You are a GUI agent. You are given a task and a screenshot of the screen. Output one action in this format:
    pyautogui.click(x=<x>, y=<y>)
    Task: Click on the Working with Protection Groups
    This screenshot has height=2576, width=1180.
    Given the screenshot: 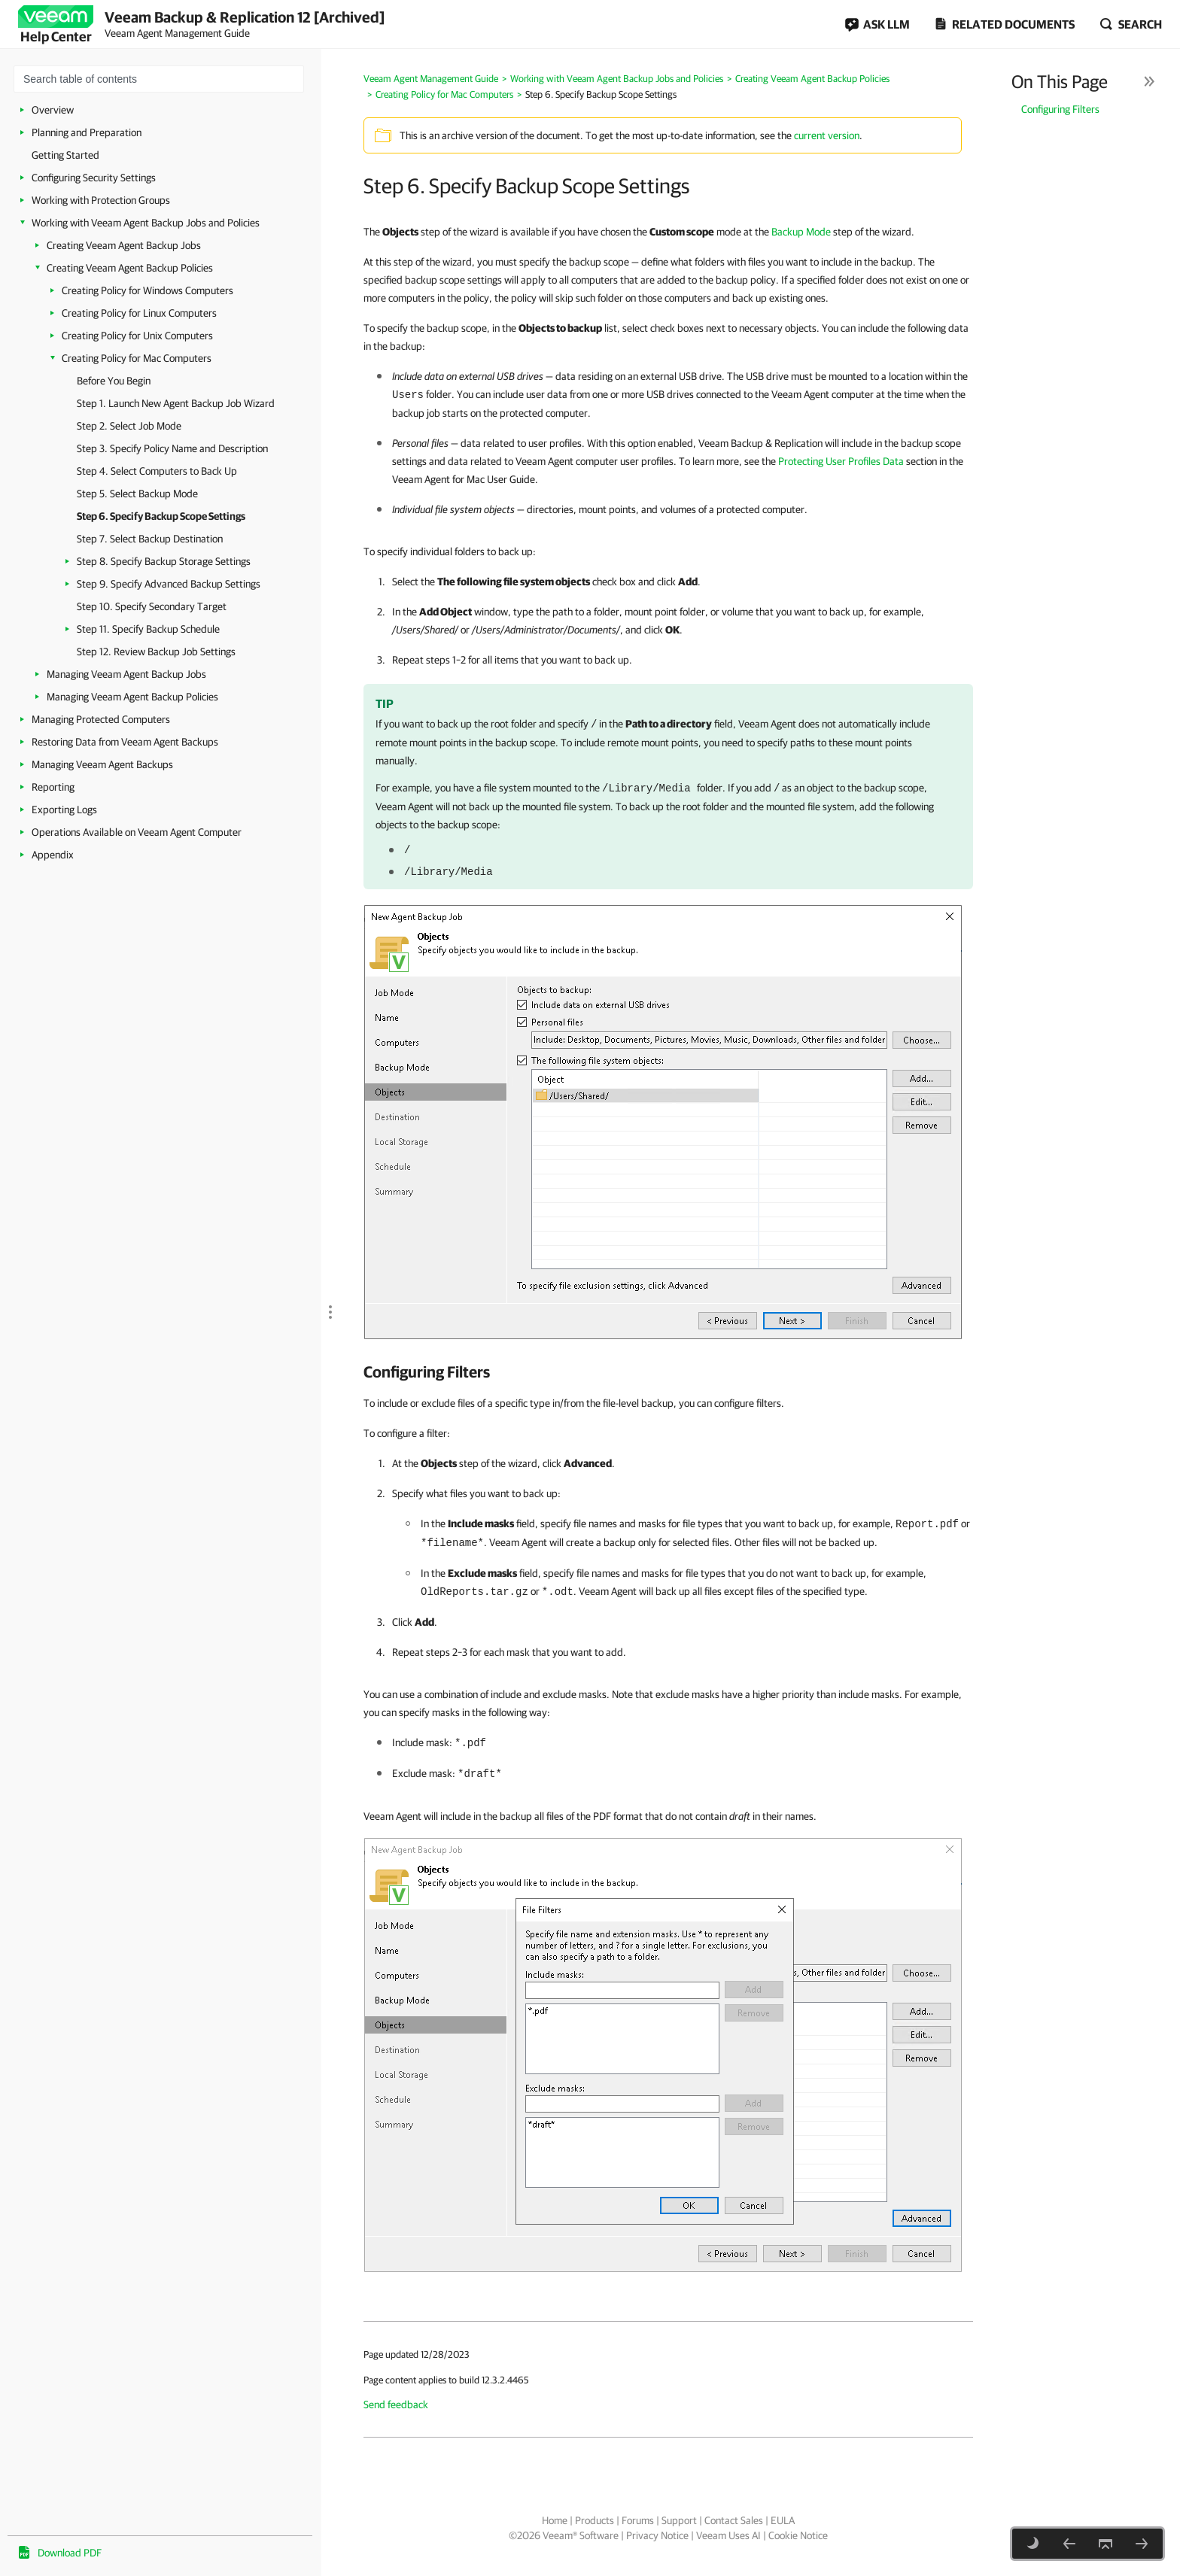 What is the action you would take?
    pyautogui.click(x=101, y=200)
    